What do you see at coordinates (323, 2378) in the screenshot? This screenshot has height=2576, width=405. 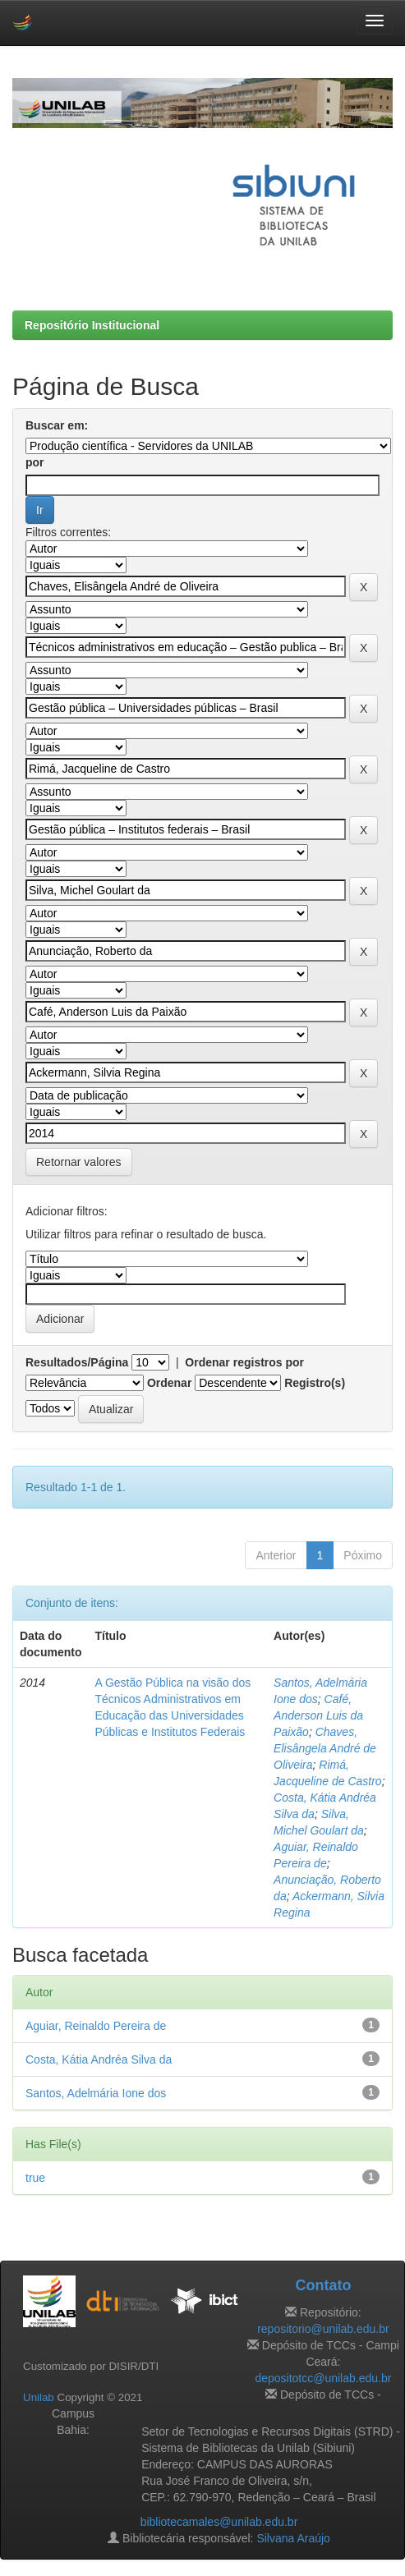 I see `depositotcc@unilab.edu.br` at bounding box center [323, 2378].